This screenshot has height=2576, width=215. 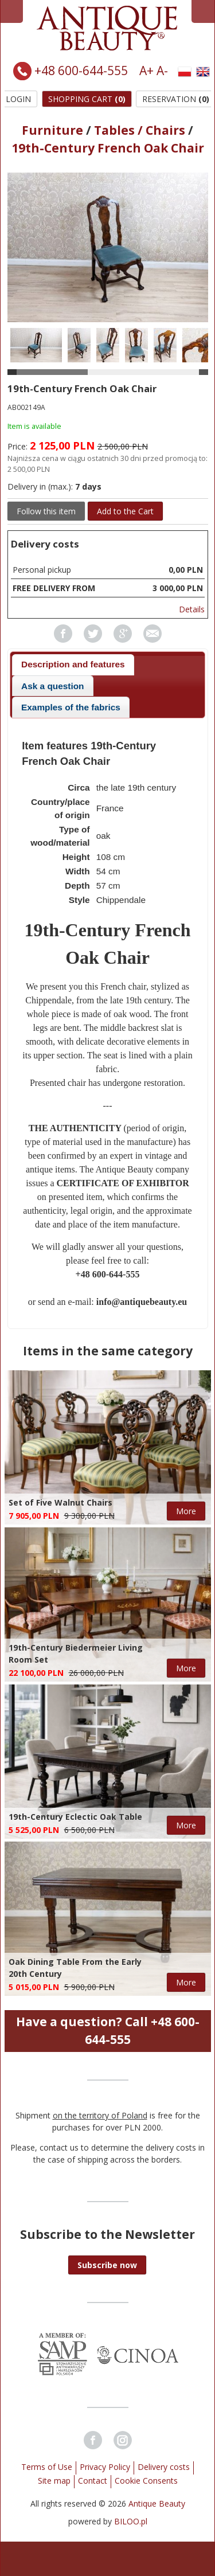 I want to click on Follow this item, so click(x=46, y=511).